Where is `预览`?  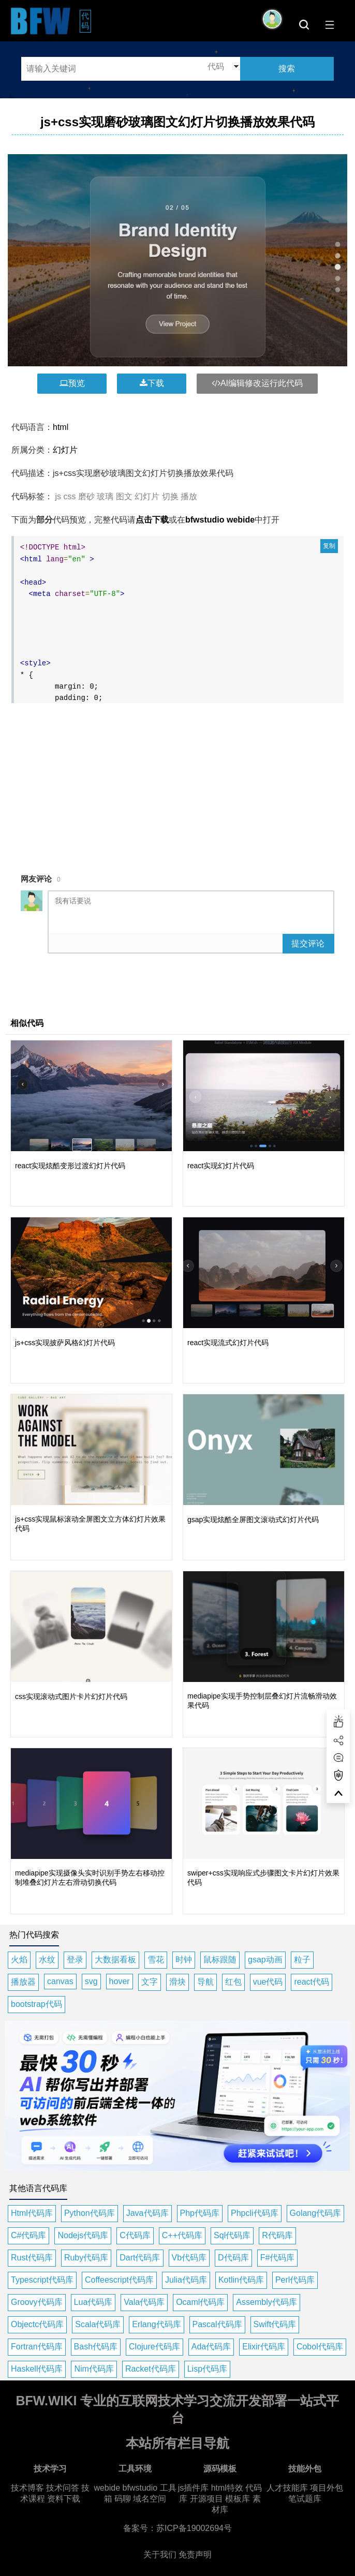
预览 is located at coordinates (72, 383).